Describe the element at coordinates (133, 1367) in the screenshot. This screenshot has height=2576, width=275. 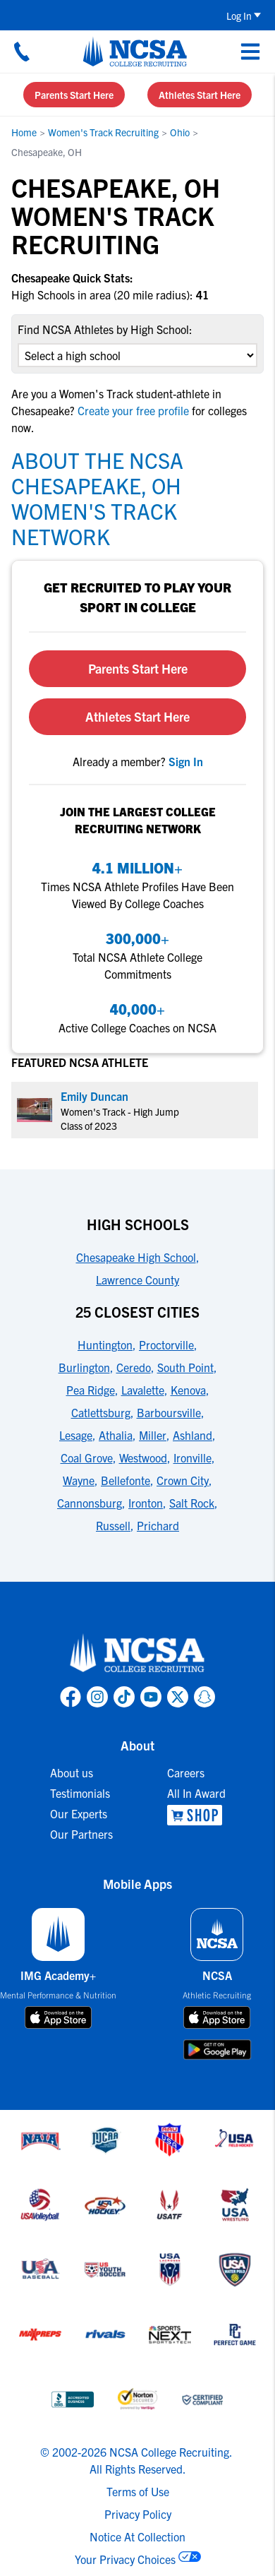
I see `Ceredo [link to 25 Closest Cities]` at that location.